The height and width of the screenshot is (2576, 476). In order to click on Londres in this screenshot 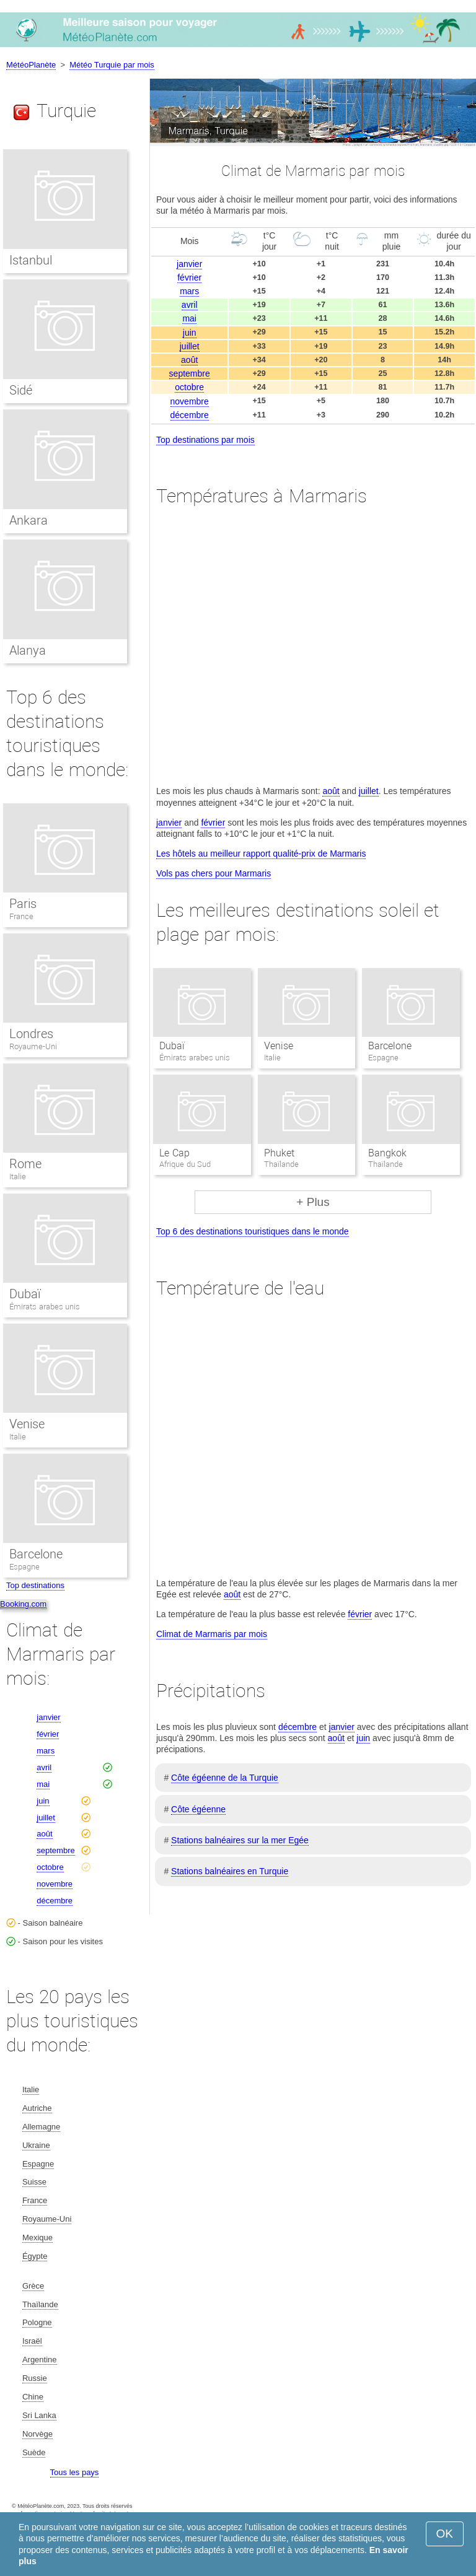, I will do `click(31, 1033)`.